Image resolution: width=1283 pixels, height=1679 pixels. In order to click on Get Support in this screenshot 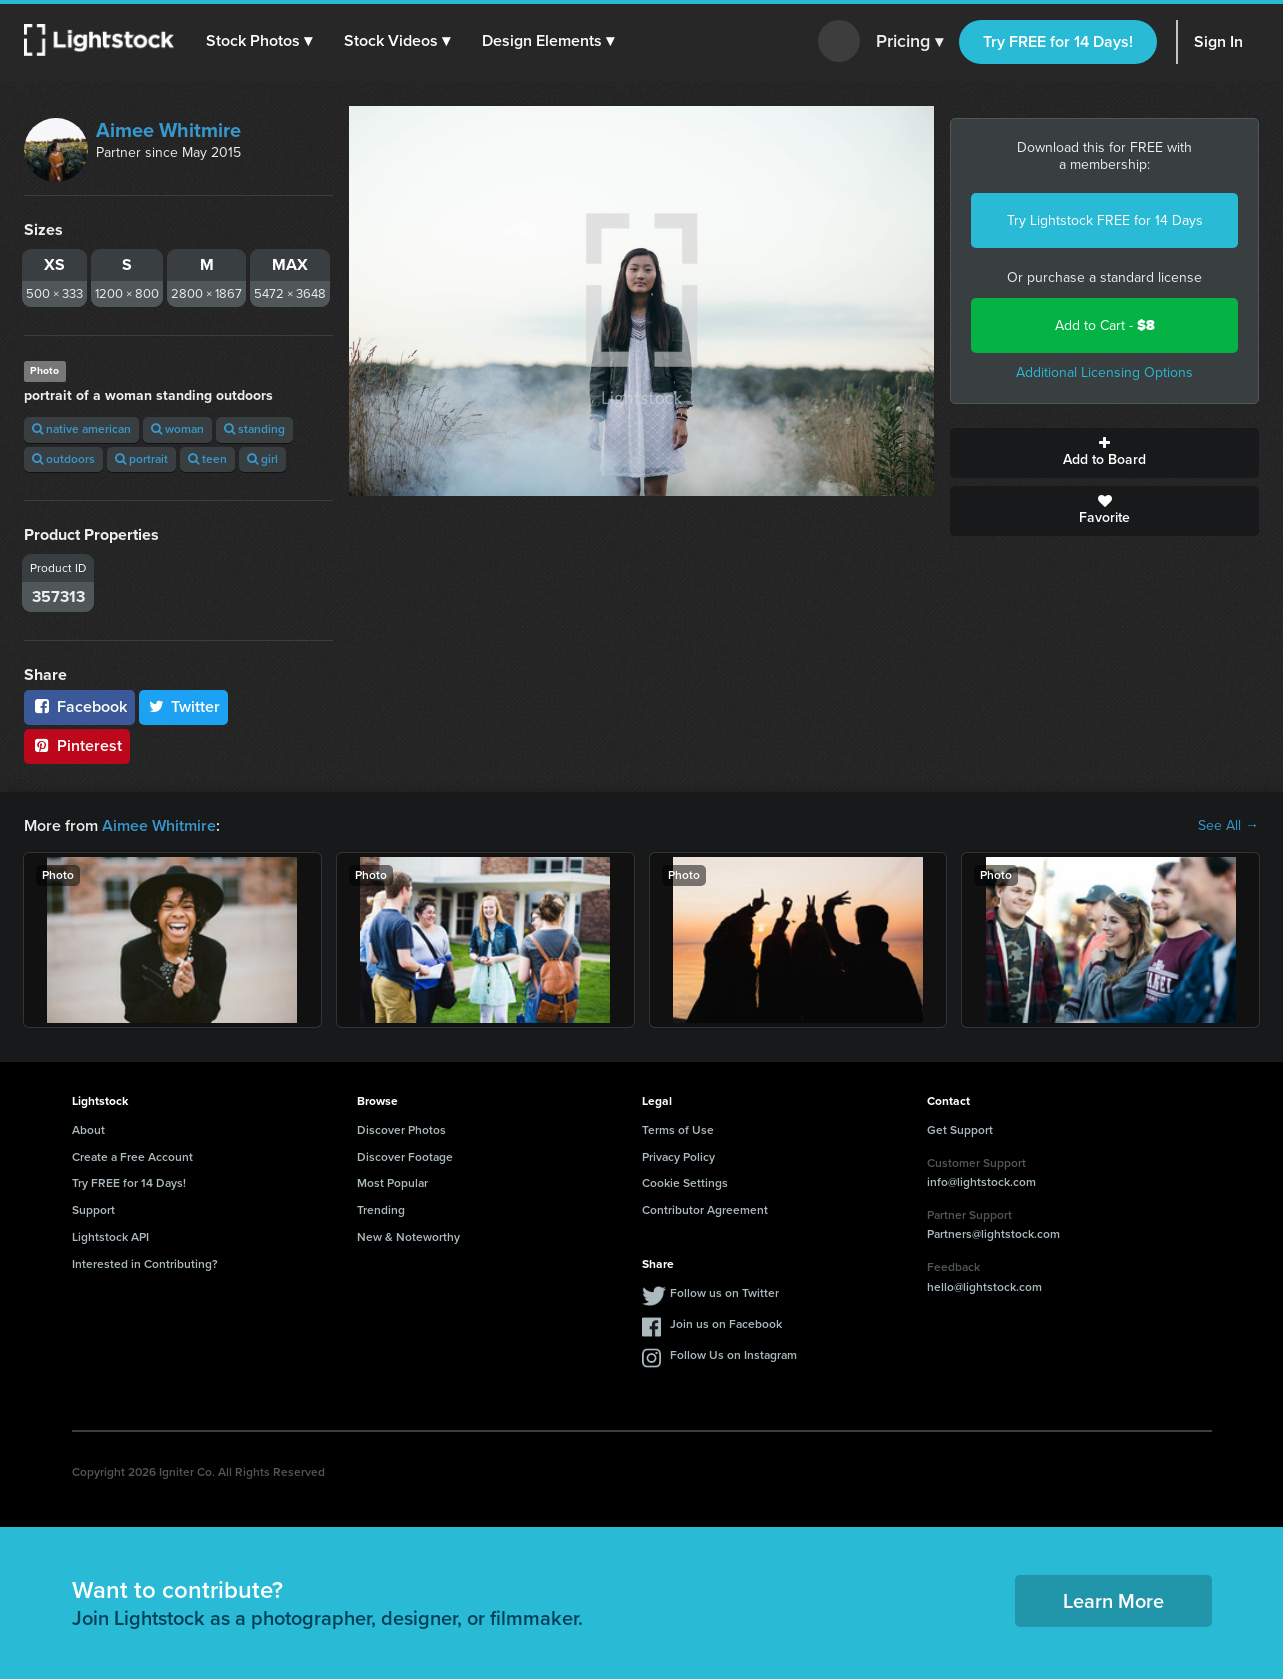, I will do `click(960, 1130)`.